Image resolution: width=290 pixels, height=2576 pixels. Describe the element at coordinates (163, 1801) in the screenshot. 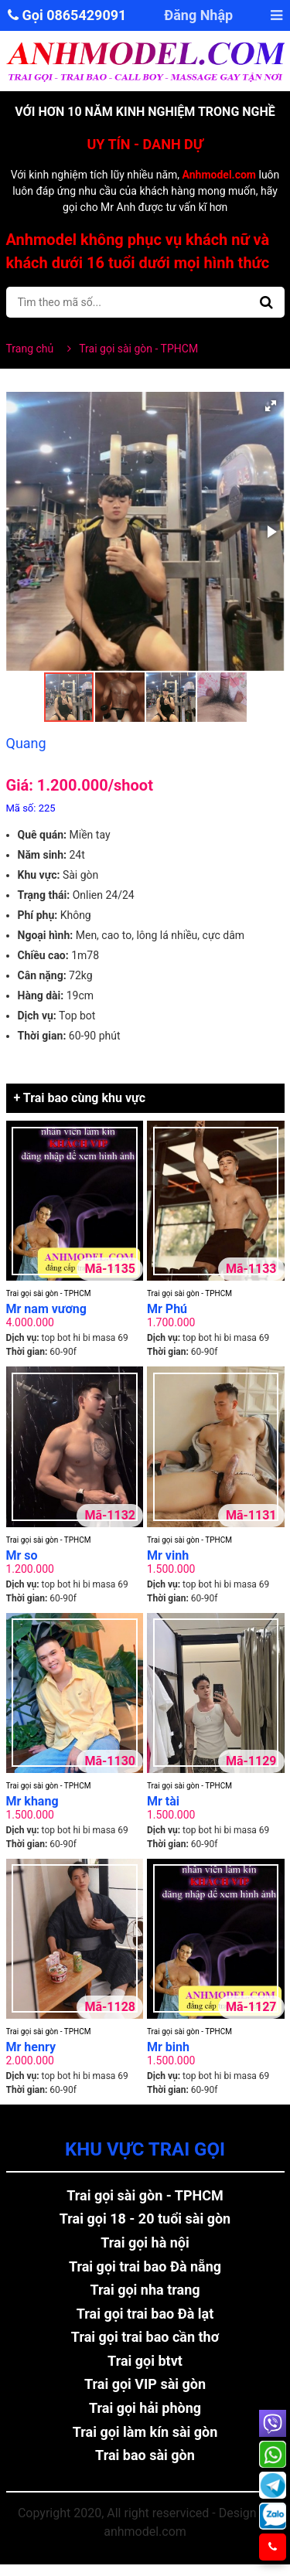

I see `Mr tài` at that location.